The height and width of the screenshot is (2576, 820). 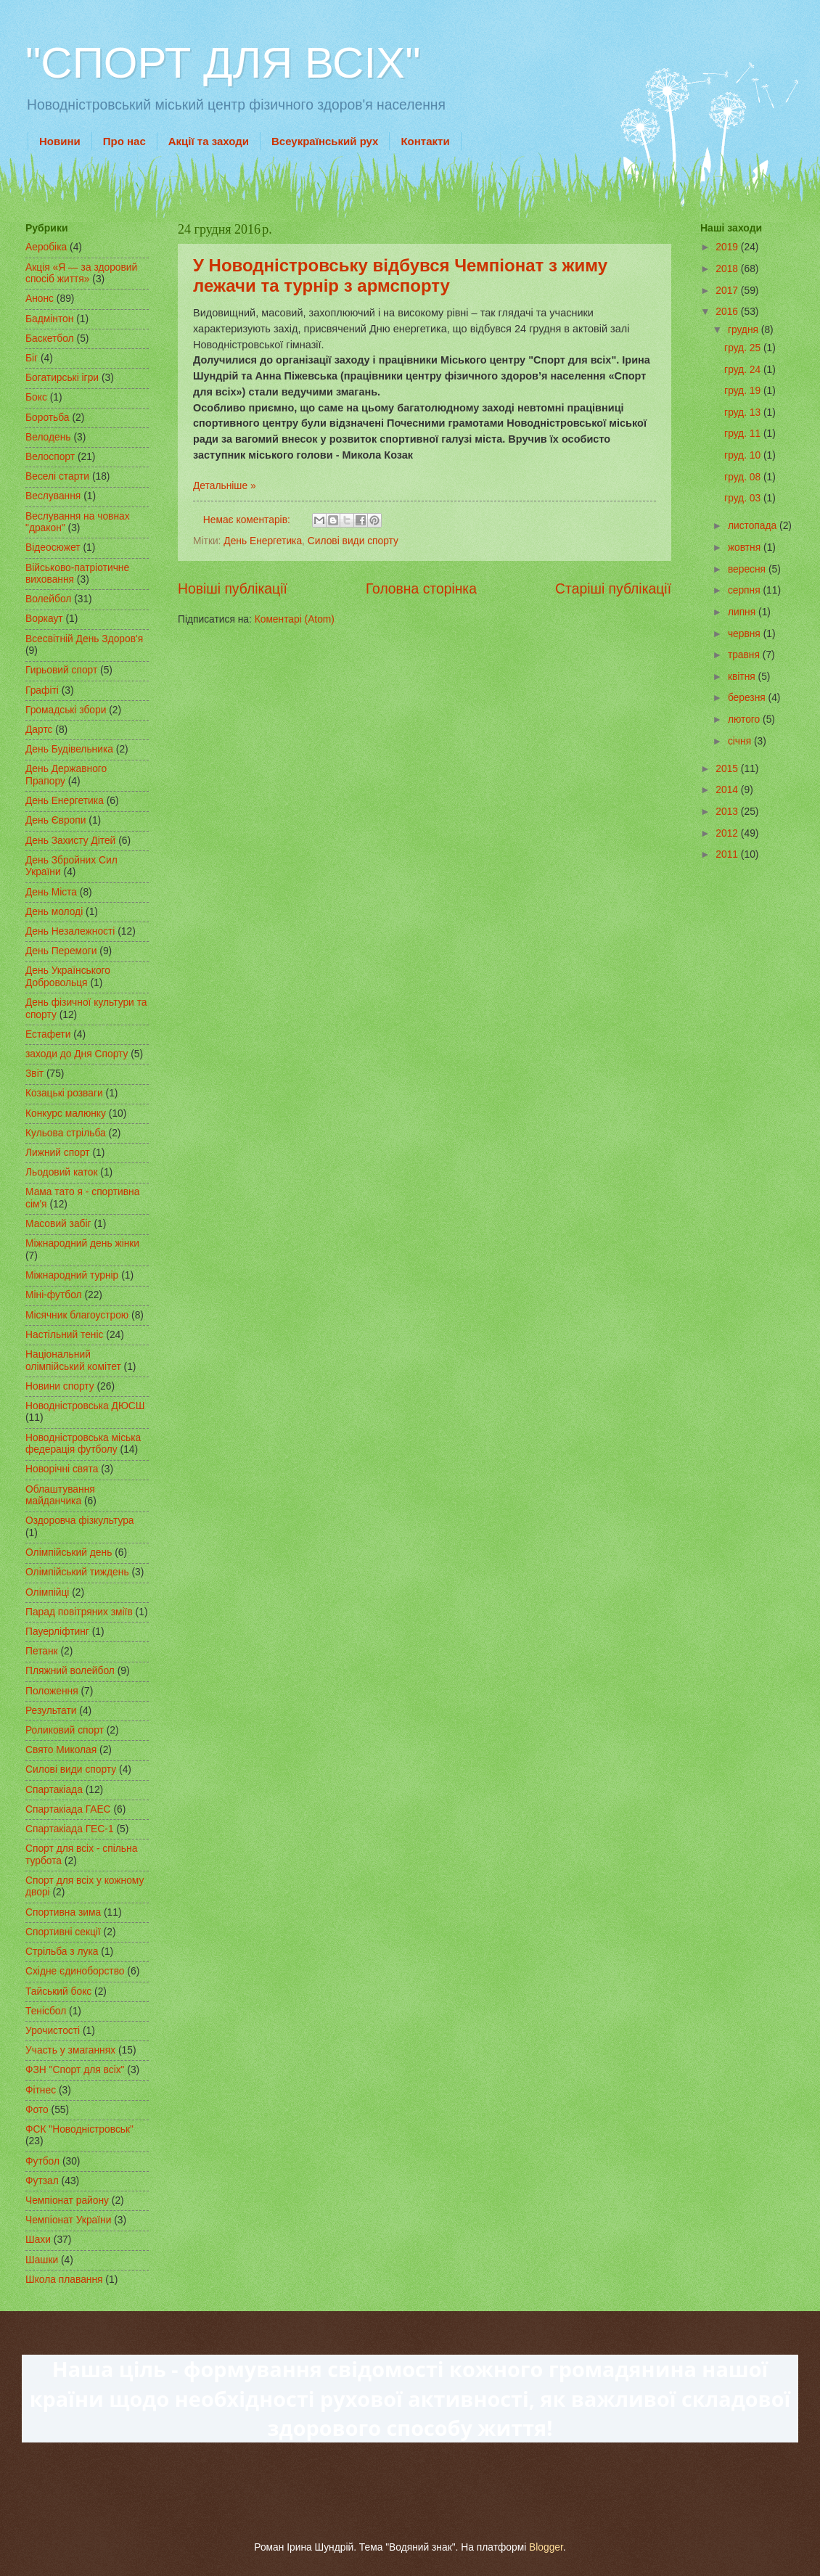 What do you see at coordinates (79, 2129) in the screenshot?
I see `ФСК "Новодністровськ"` at bounding box center [79, 2129].